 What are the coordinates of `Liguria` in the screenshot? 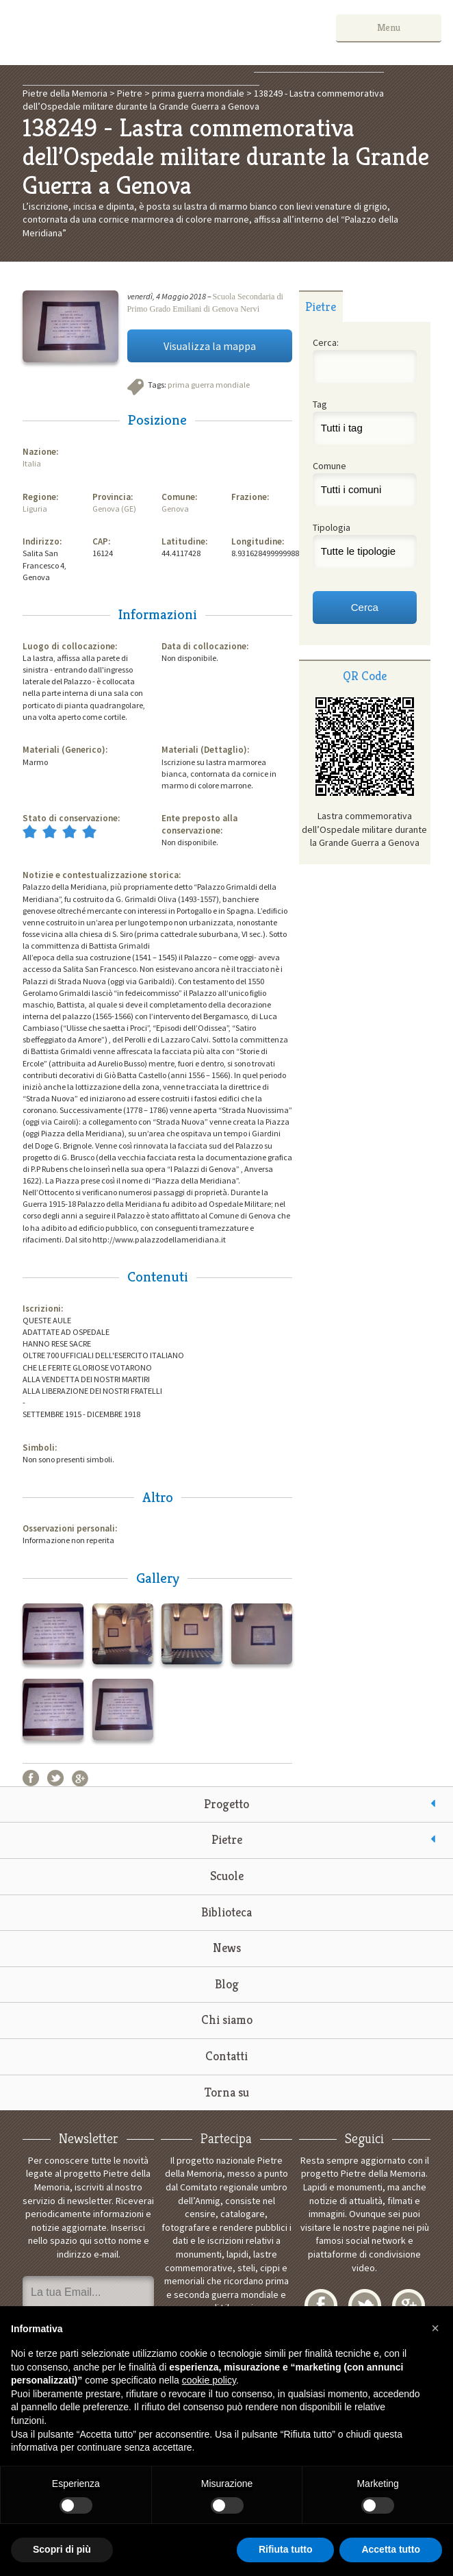 It's located at (35, 508).